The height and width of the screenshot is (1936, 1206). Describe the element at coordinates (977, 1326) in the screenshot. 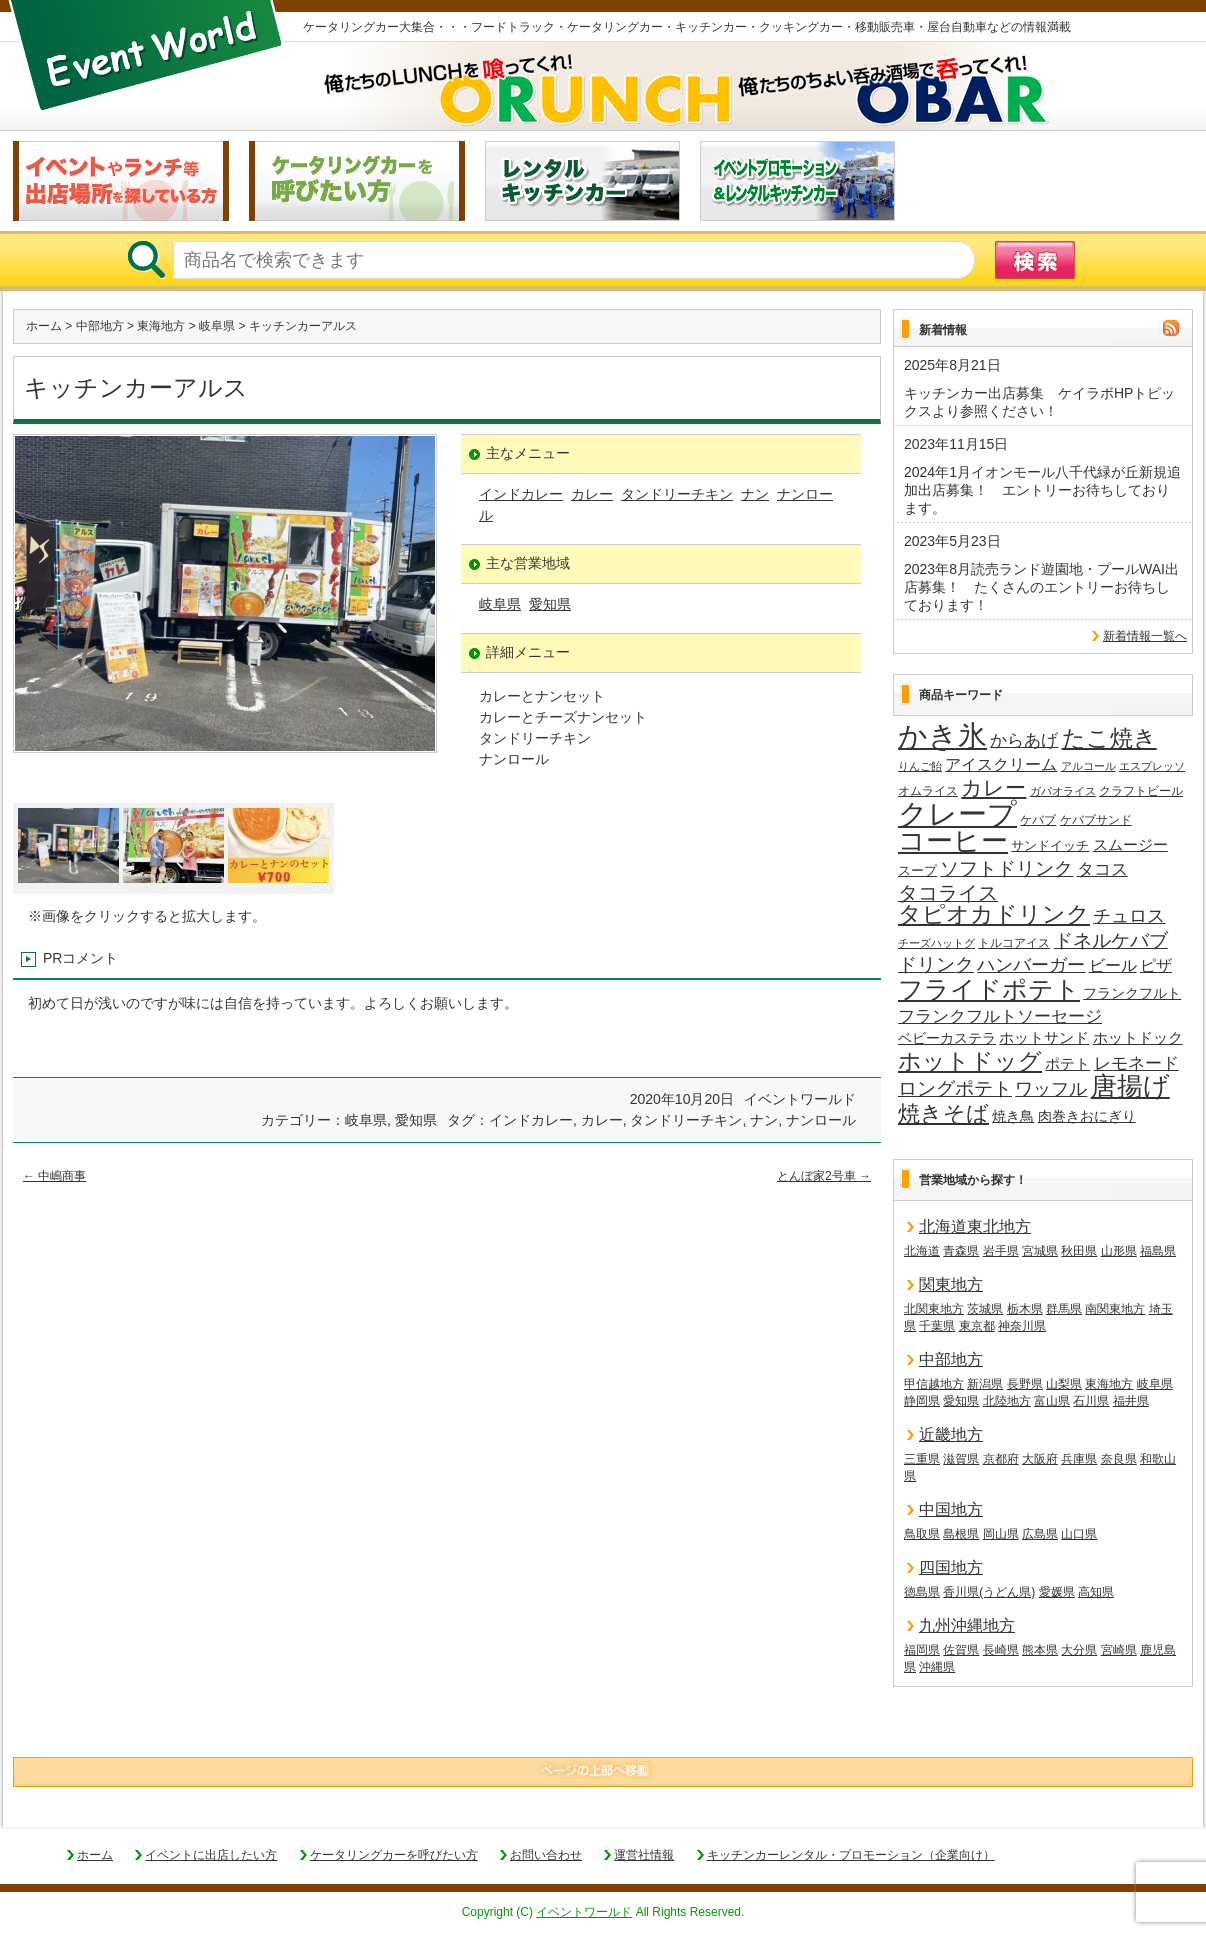

I see `東京都` at that location.